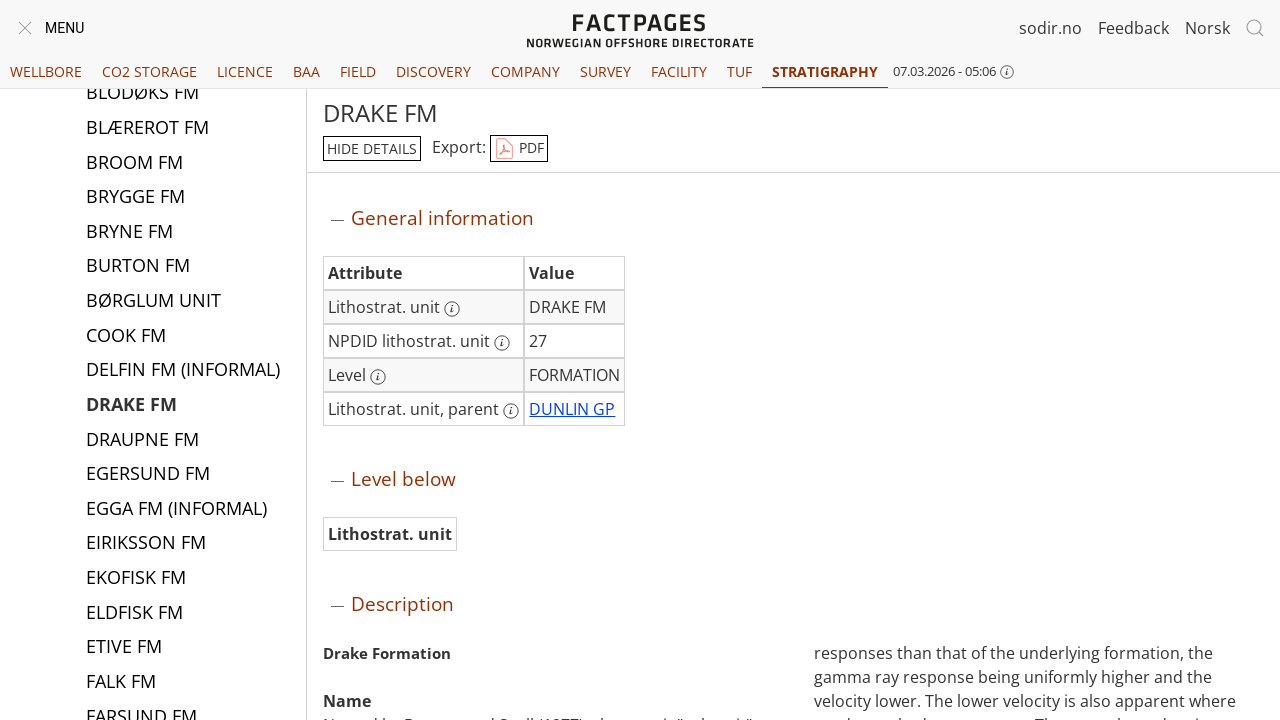 The height and width of the screenshot is (720, 1280). I want to click on Stratigraphy, so click(825, 71).